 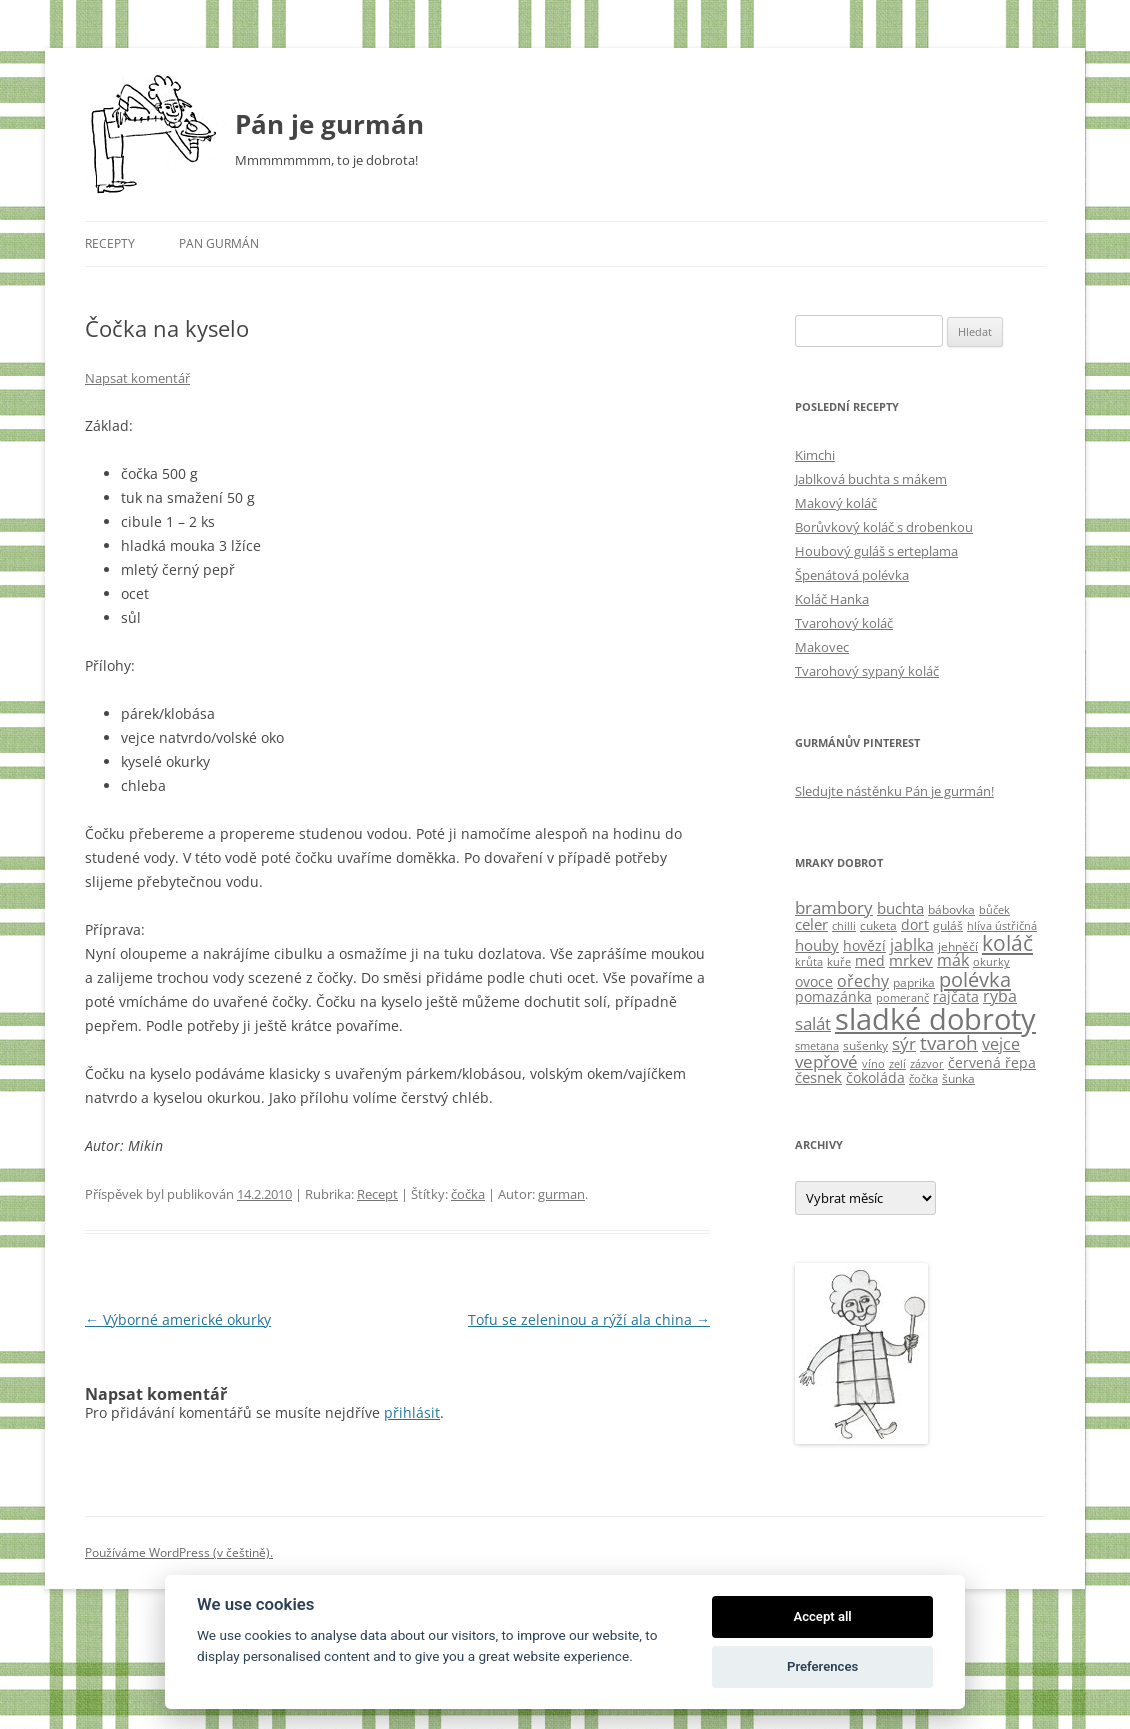 What do you see at coordinates (951, 909) in the screenshot?
I see `bábovka [bábovka (4 položky)]` at bounding box center [951, 909].